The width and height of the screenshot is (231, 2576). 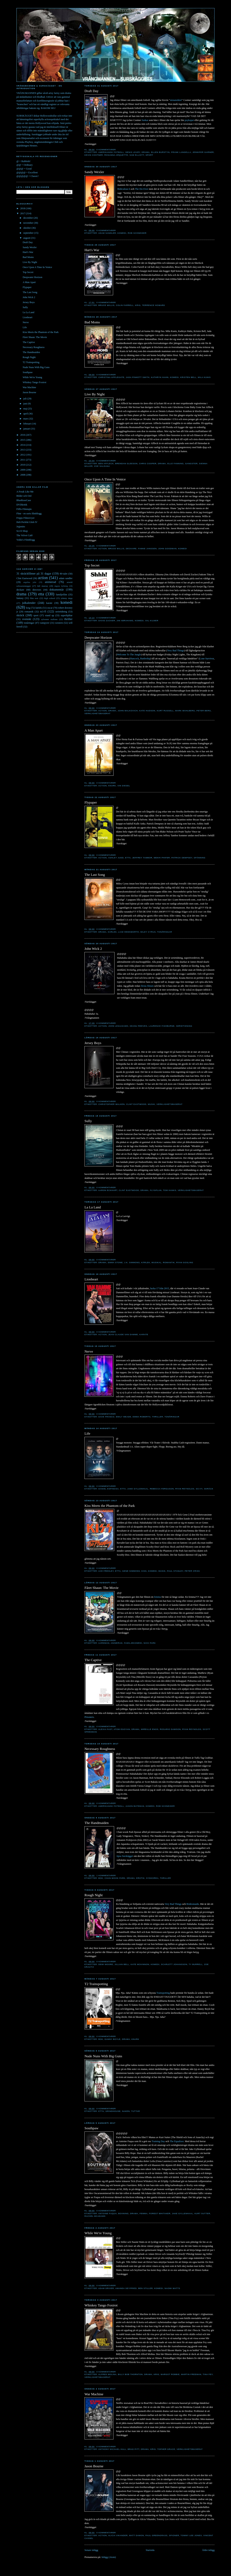 What do you see at coordinates (105, 1964) in the screenshot?
I see `demi moore` at bounding box center [105, 1964].